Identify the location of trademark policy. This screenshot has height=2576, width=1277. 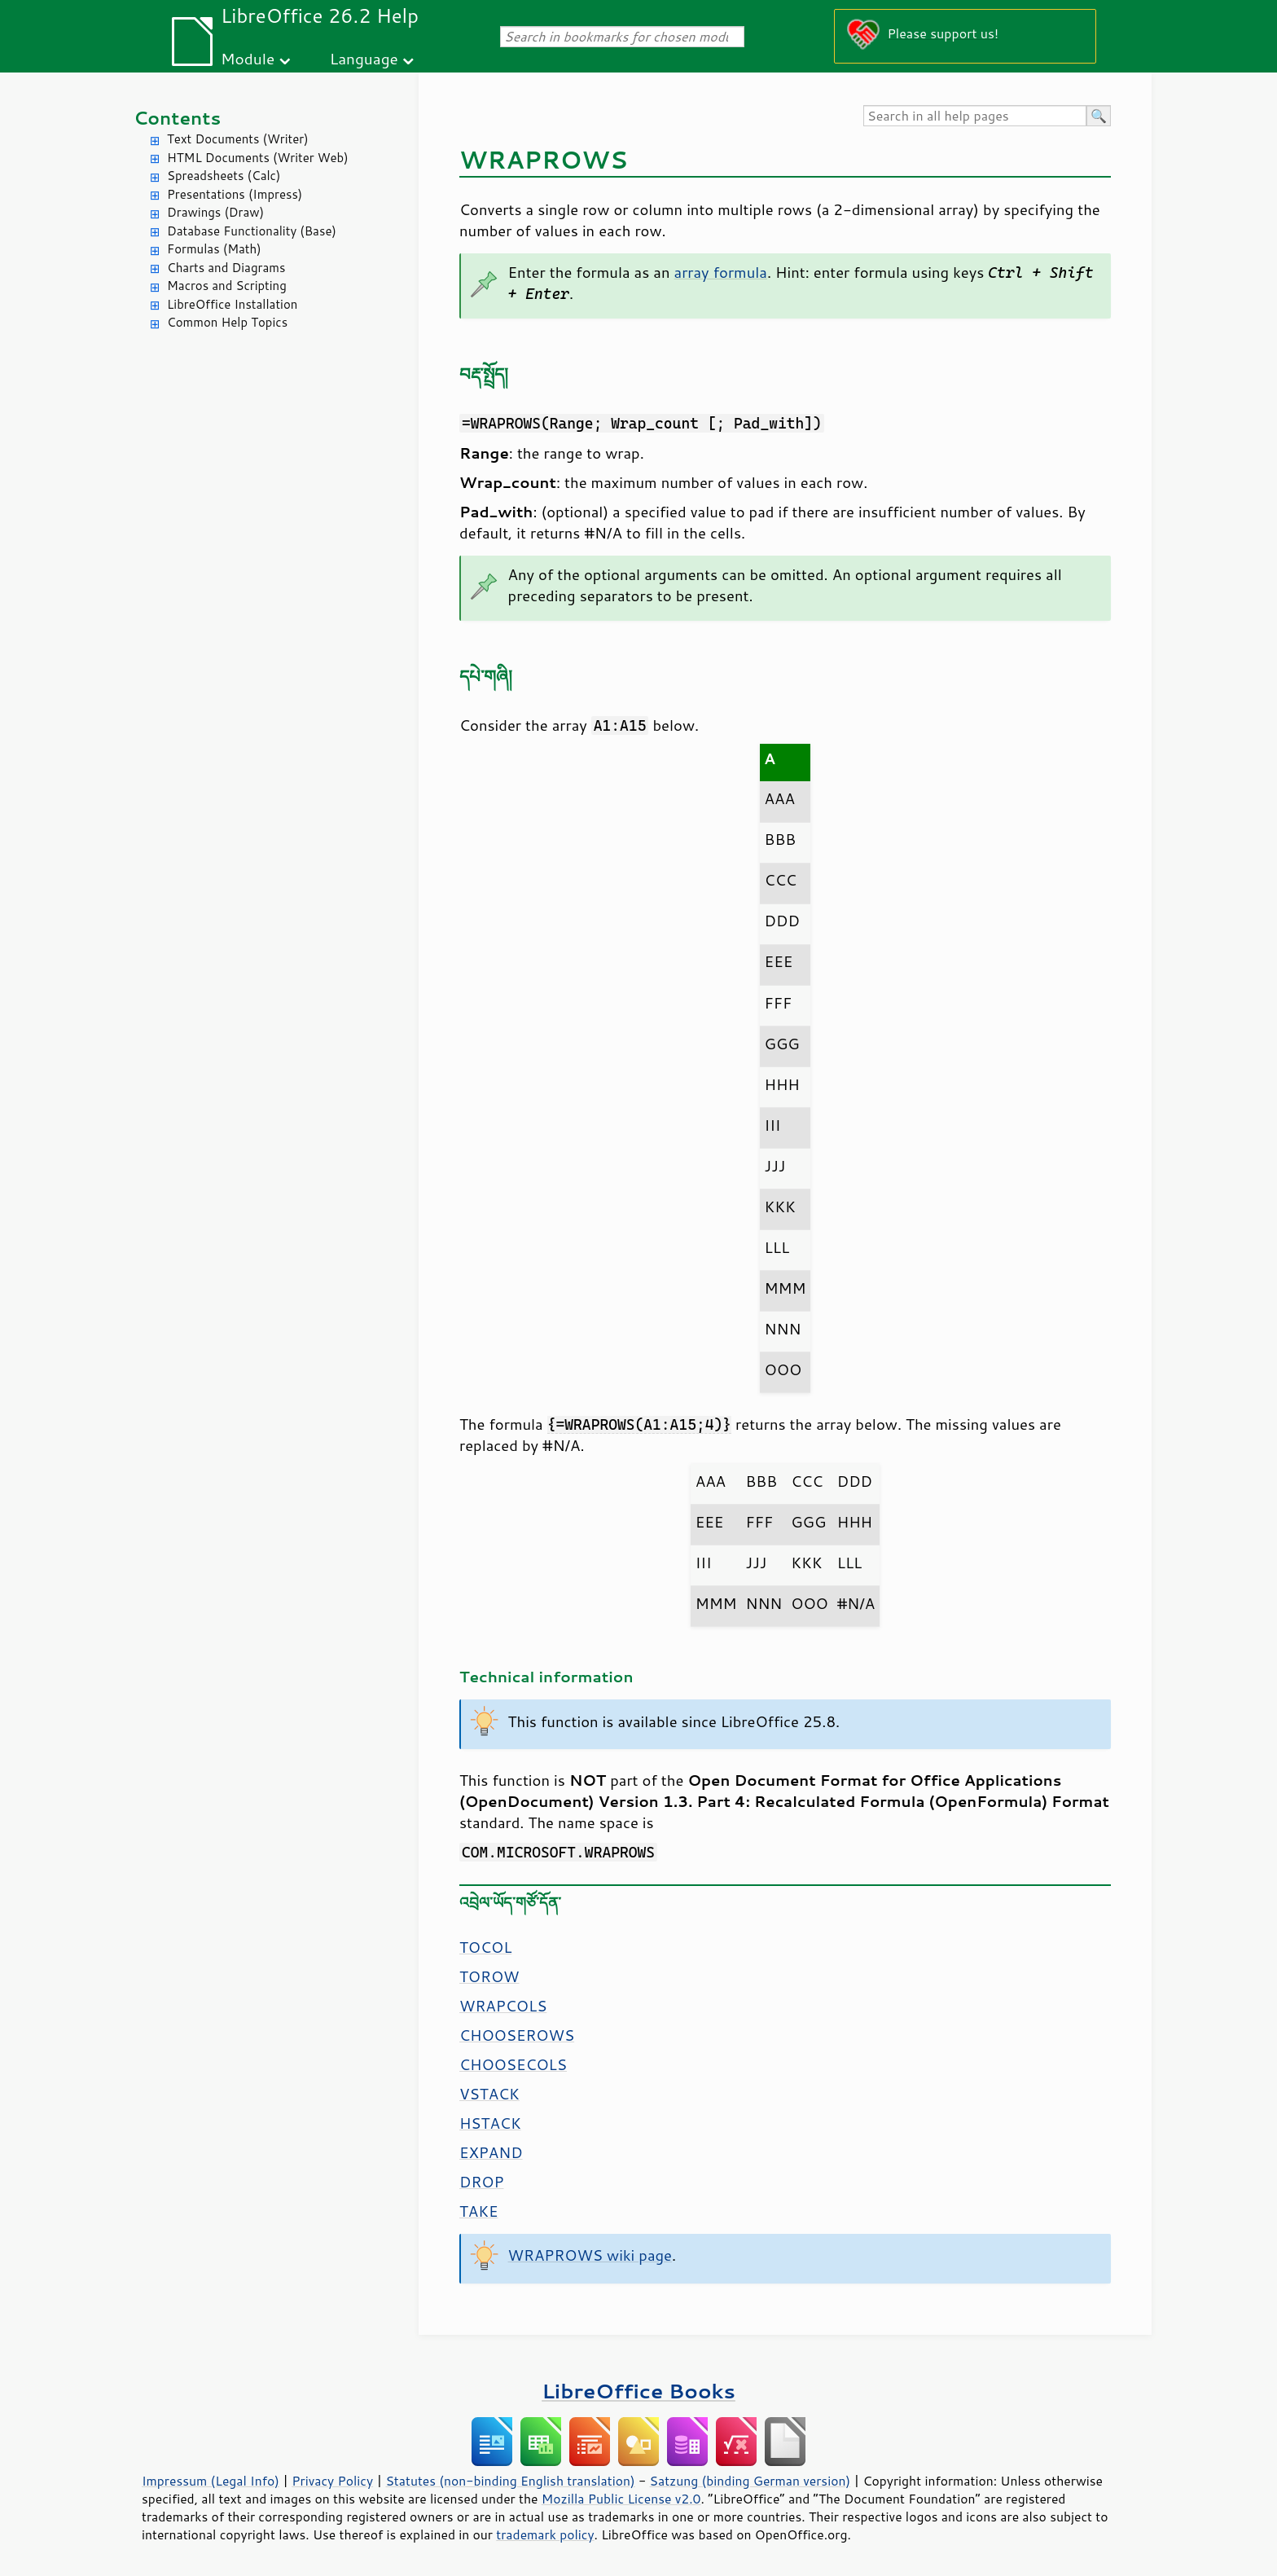
(545, 2534).